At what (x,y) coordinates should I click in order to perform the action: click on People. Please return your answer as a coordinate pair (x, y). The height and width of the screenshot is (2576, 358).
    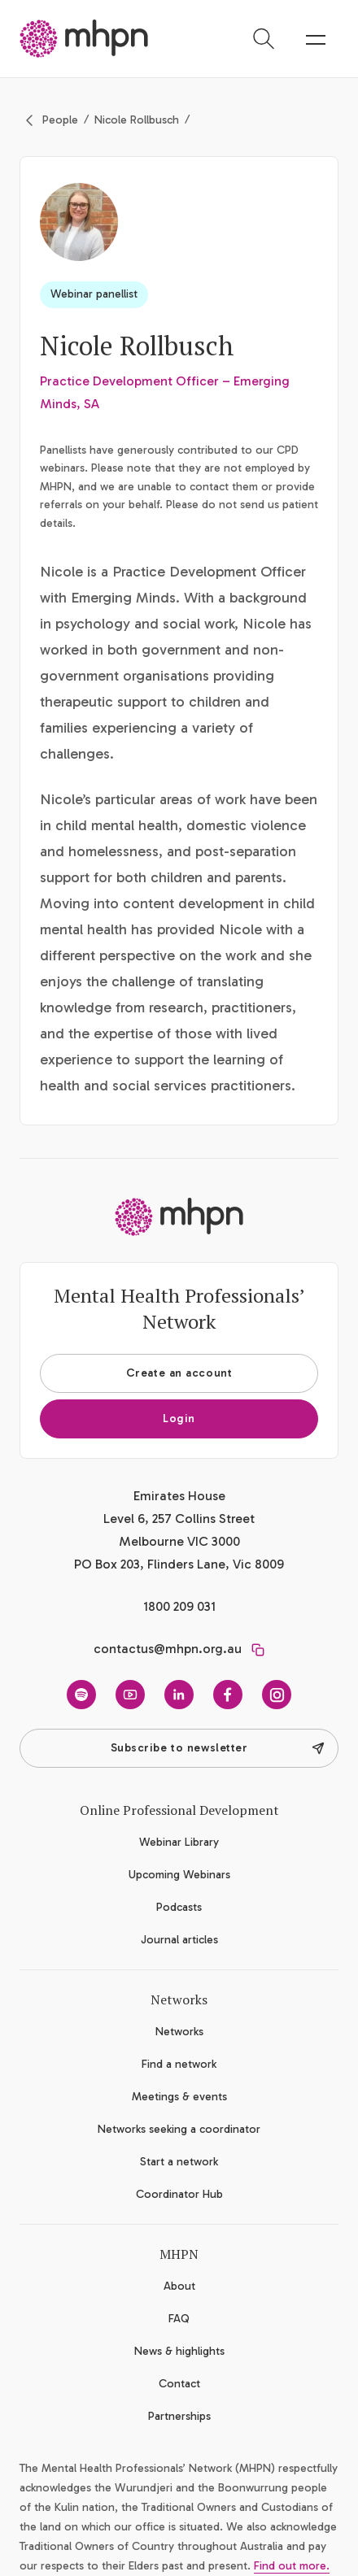
    Looking at the image, I should click on (60, 120).